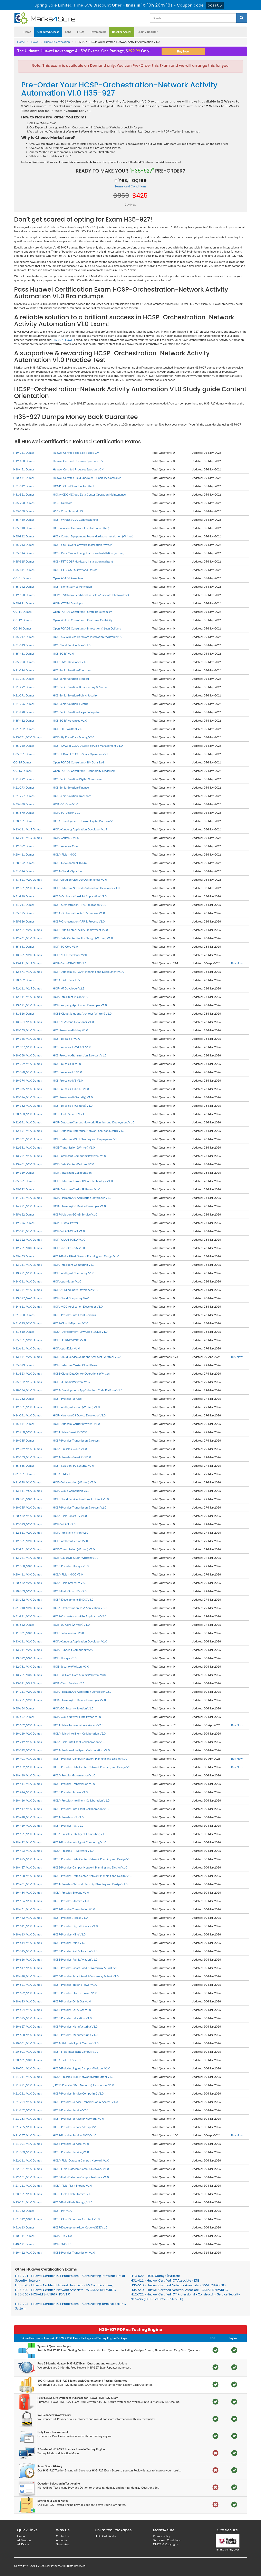 Image resolution: width=261 pixels, height=2576 pixels. What do you see at coordinates (72, 2018) in the screenshot?
I see `HCSP-Presales-Education V1.0` at bounding box center [72, 2018].